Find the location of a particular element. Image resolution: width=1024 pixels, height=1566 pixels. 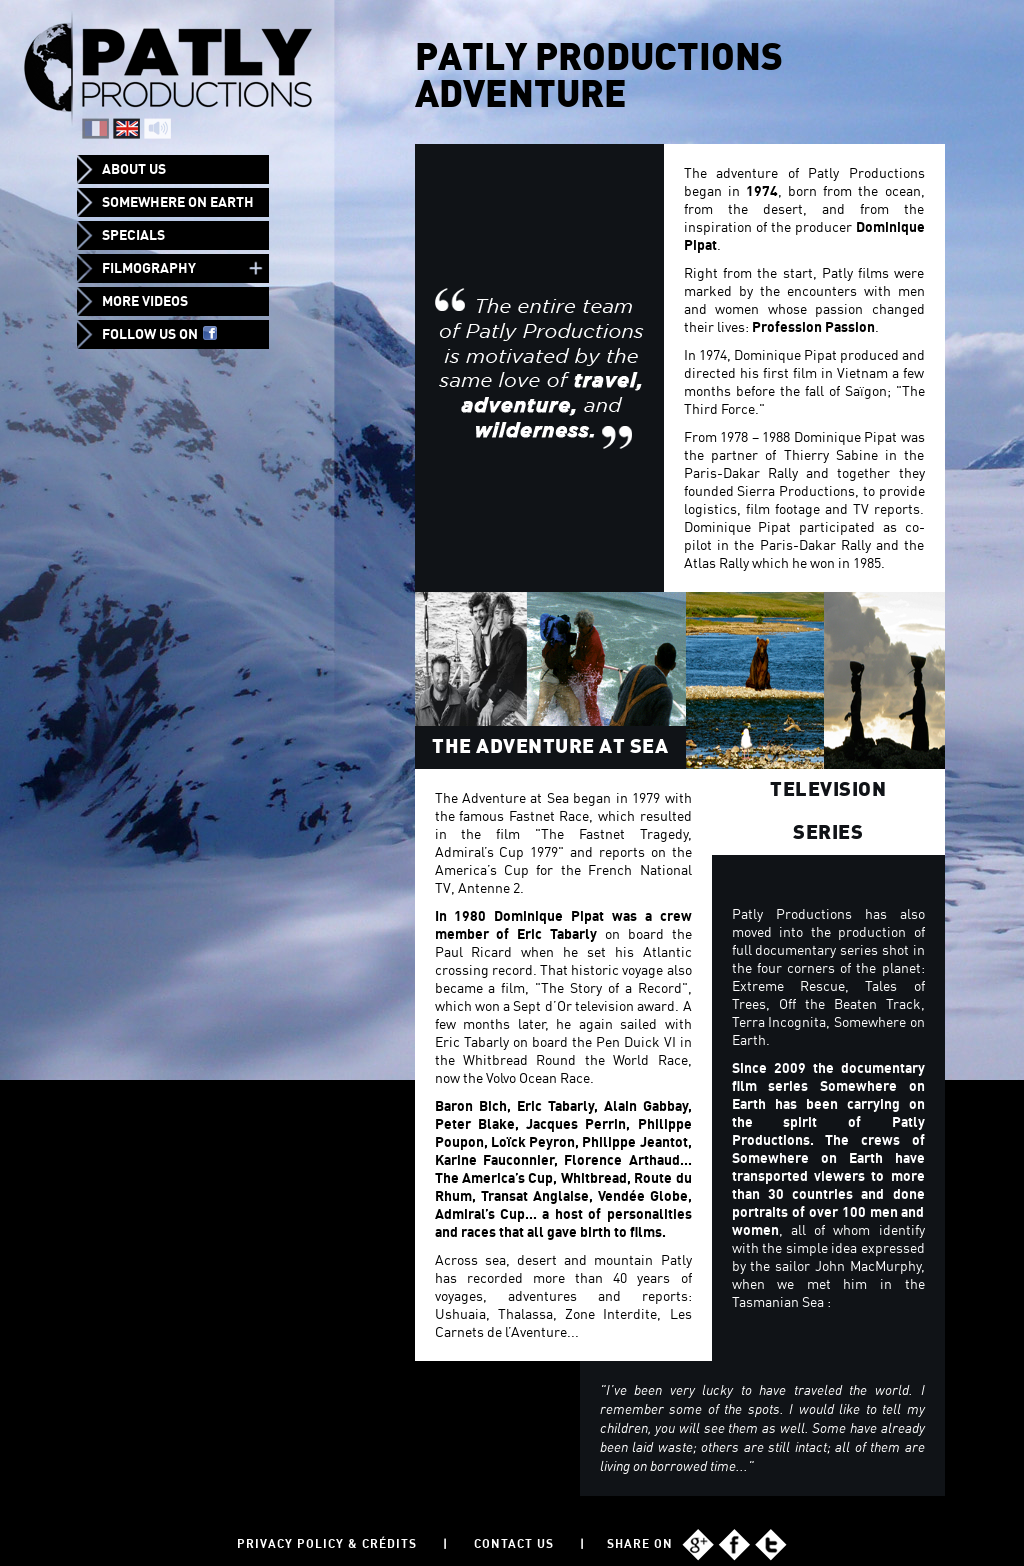

Privacy policy & Crédits is located at coordinates (327, 1543).